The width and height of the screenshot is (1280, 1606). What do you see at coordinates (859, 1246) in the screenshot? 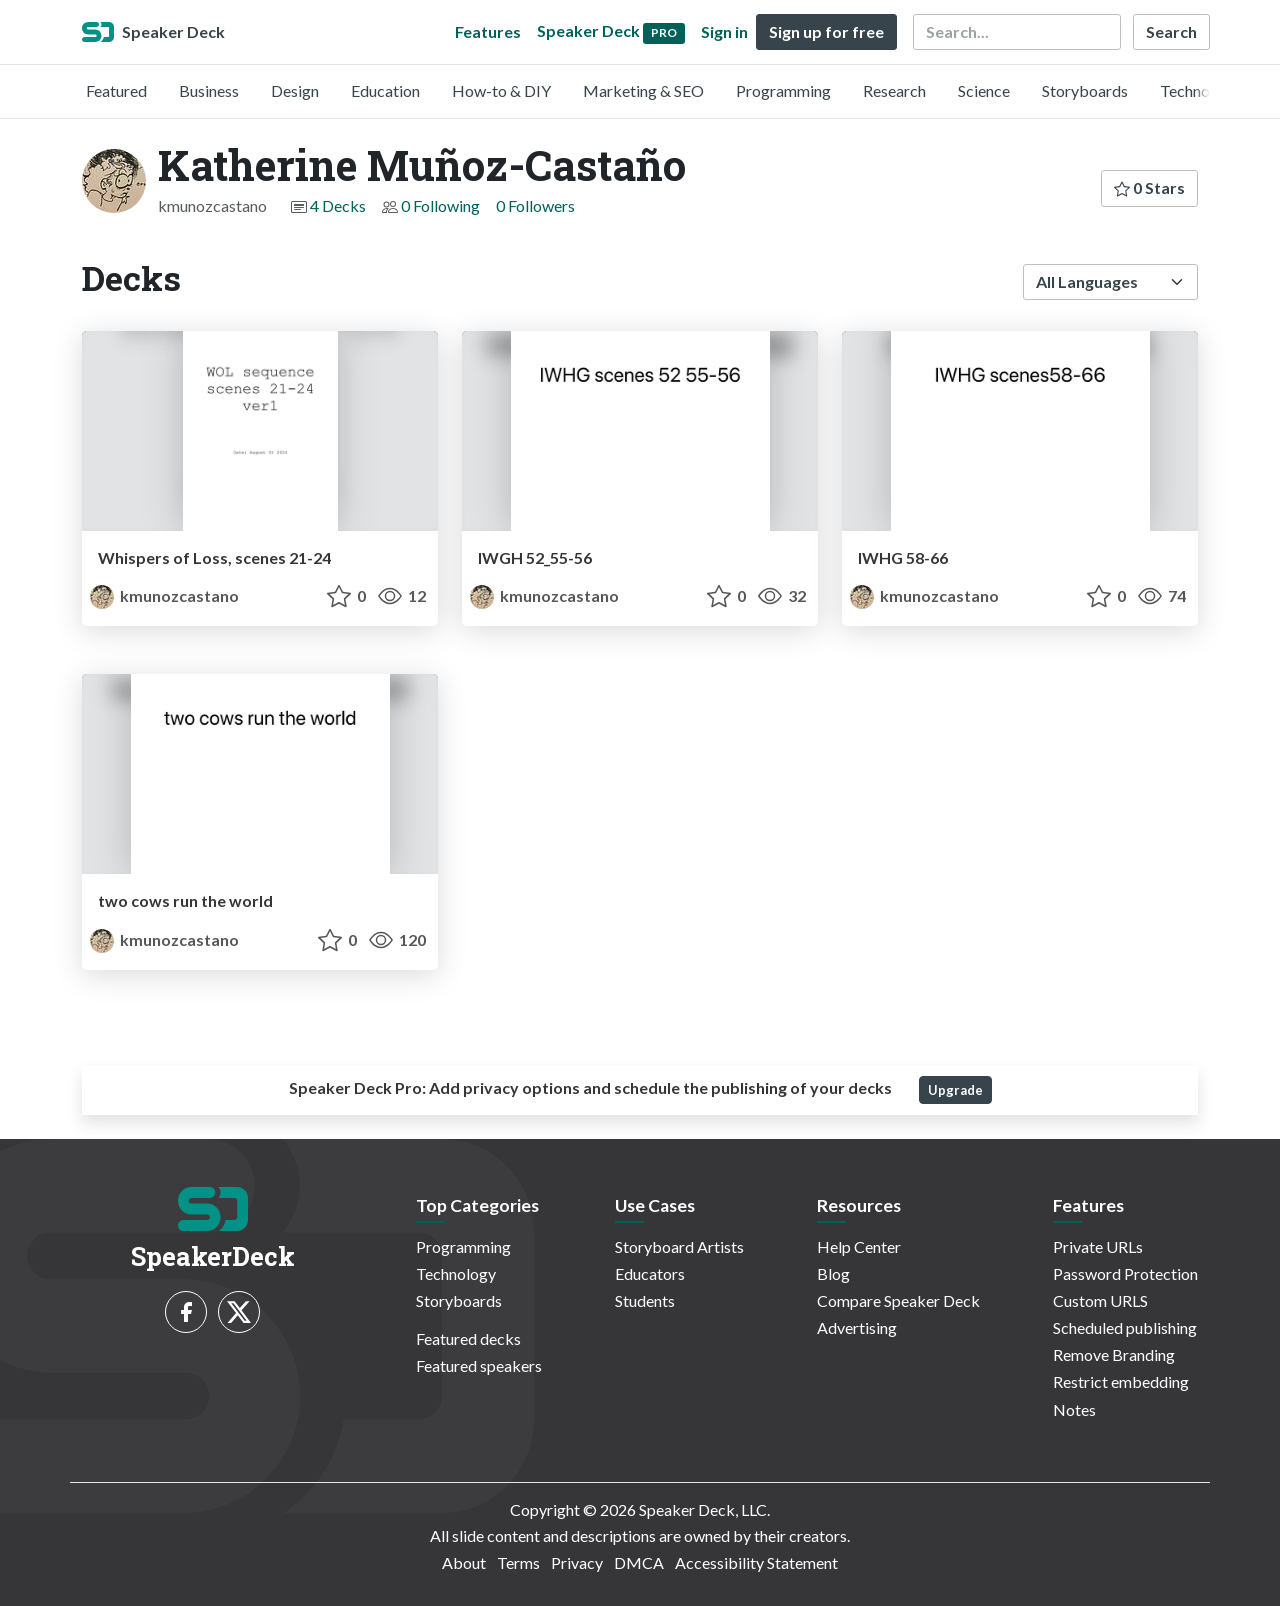
I see `Help Center` at bounding box center [859, 1246].